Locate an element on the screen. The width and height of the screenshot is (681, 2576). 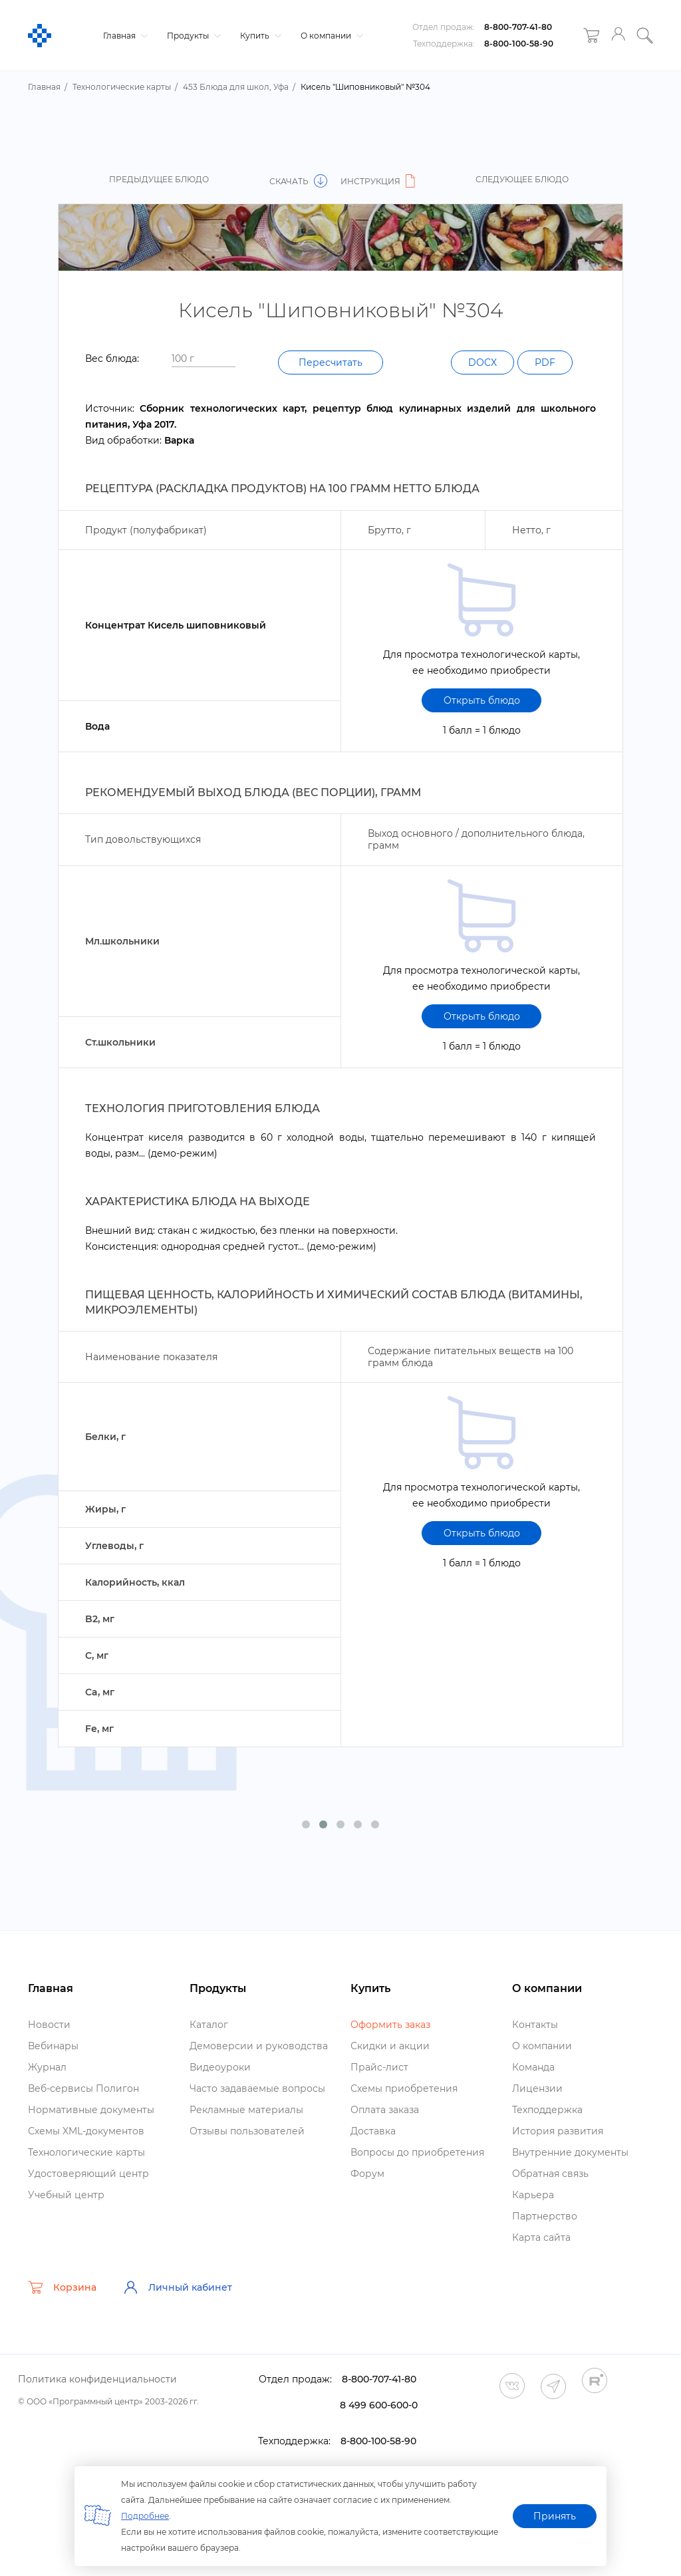
DOCX is located at coordinates (482, 362).